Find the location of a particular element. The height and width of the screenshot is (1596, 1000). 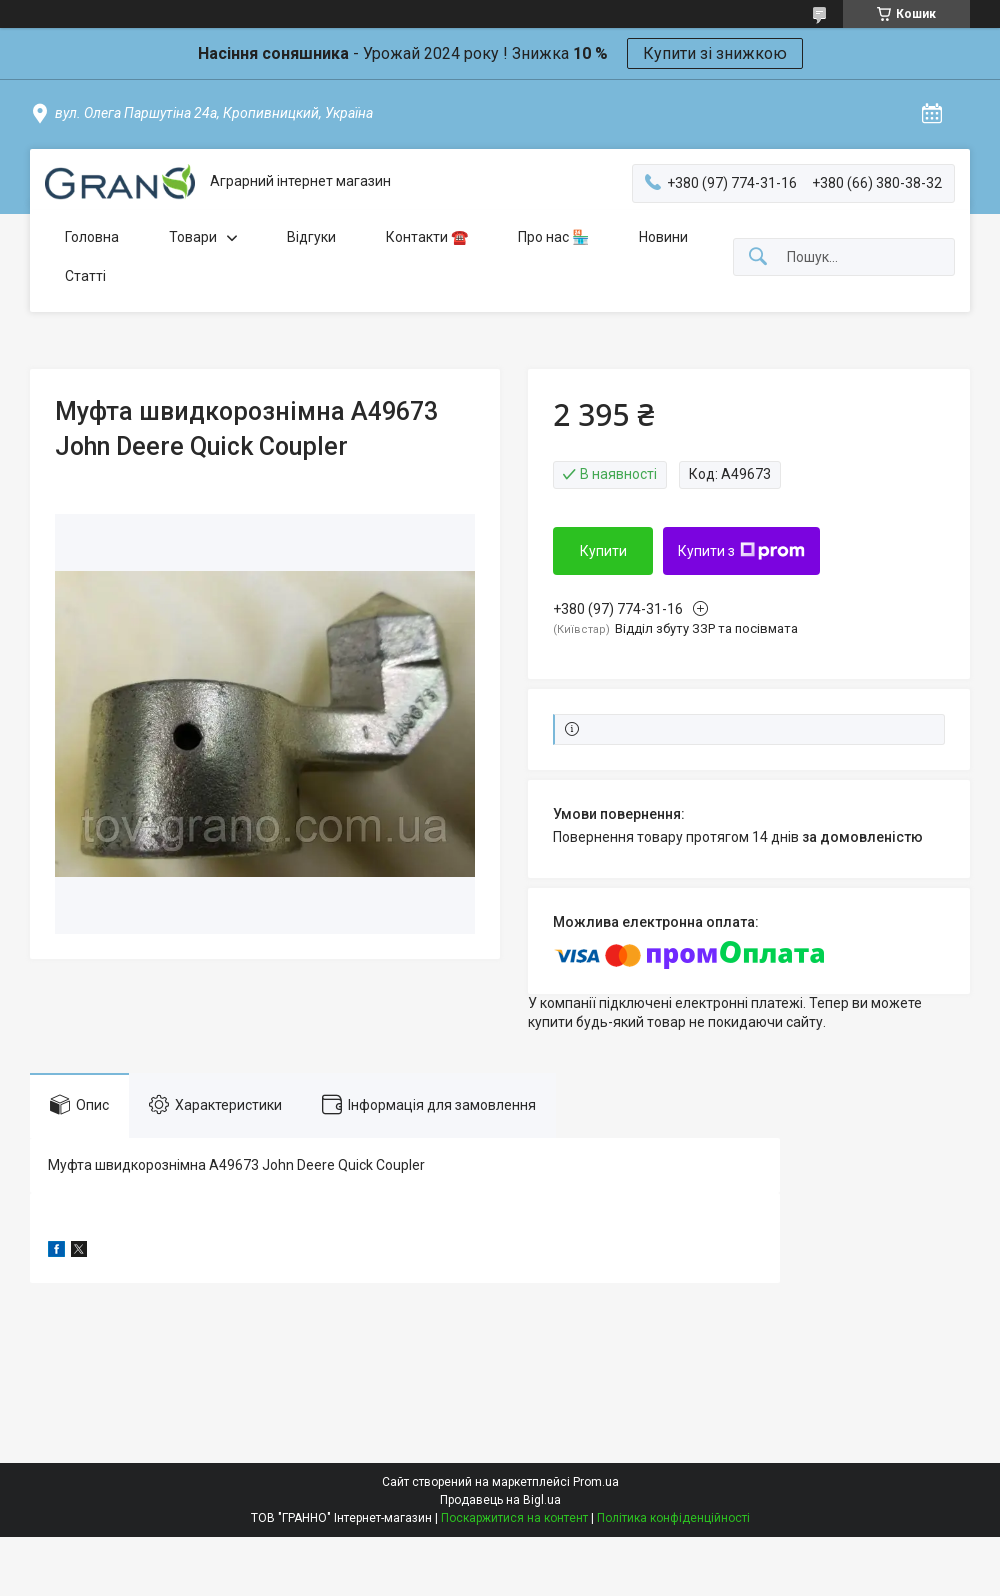

Купити зі знижкою is located at coordinates (715, 53).